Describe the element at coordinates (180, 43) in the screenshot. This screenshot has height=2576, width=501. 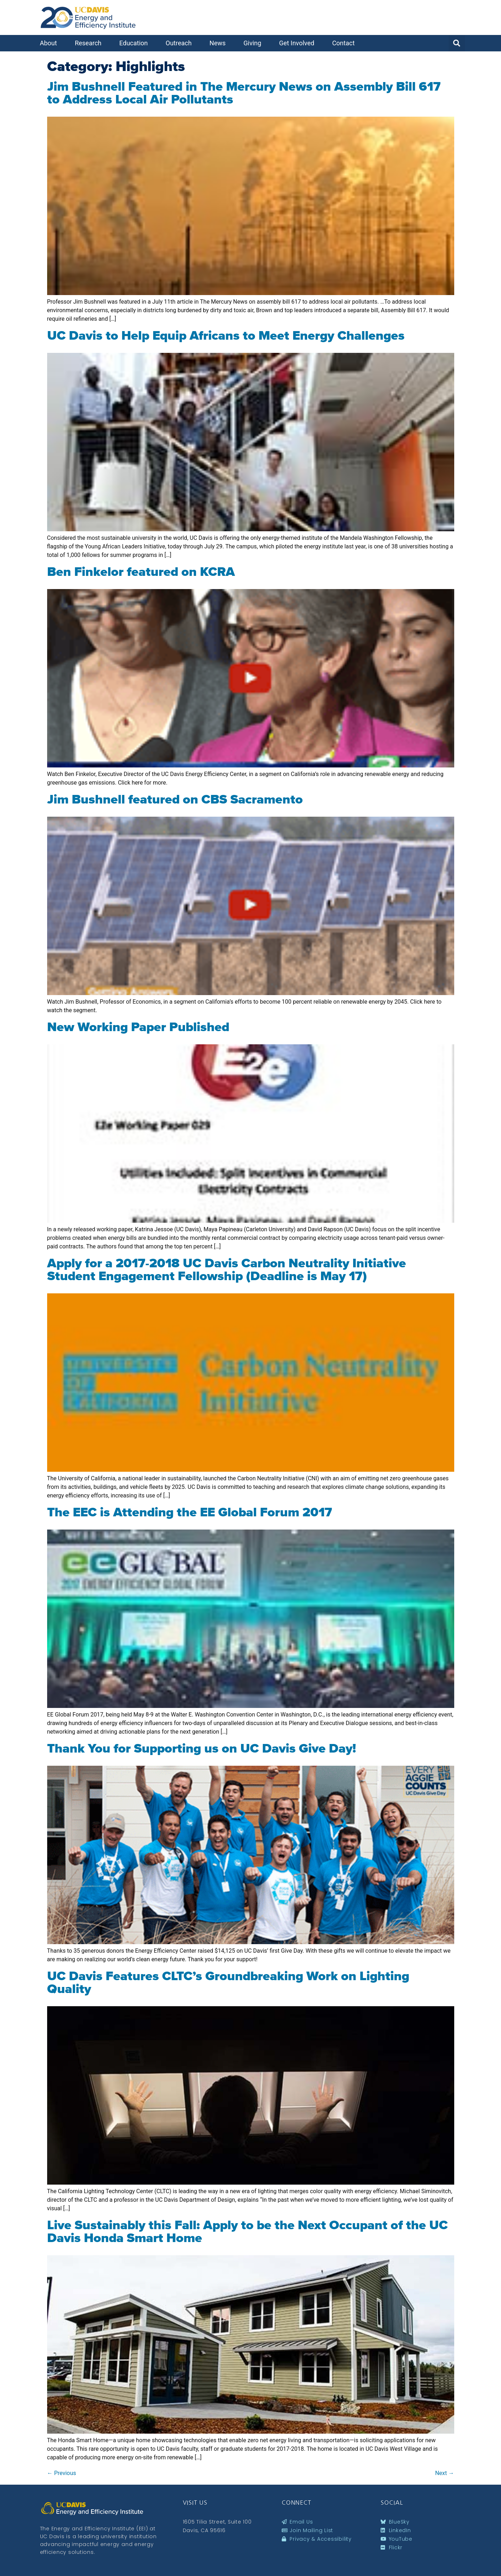
I see `Outreach` at that location.